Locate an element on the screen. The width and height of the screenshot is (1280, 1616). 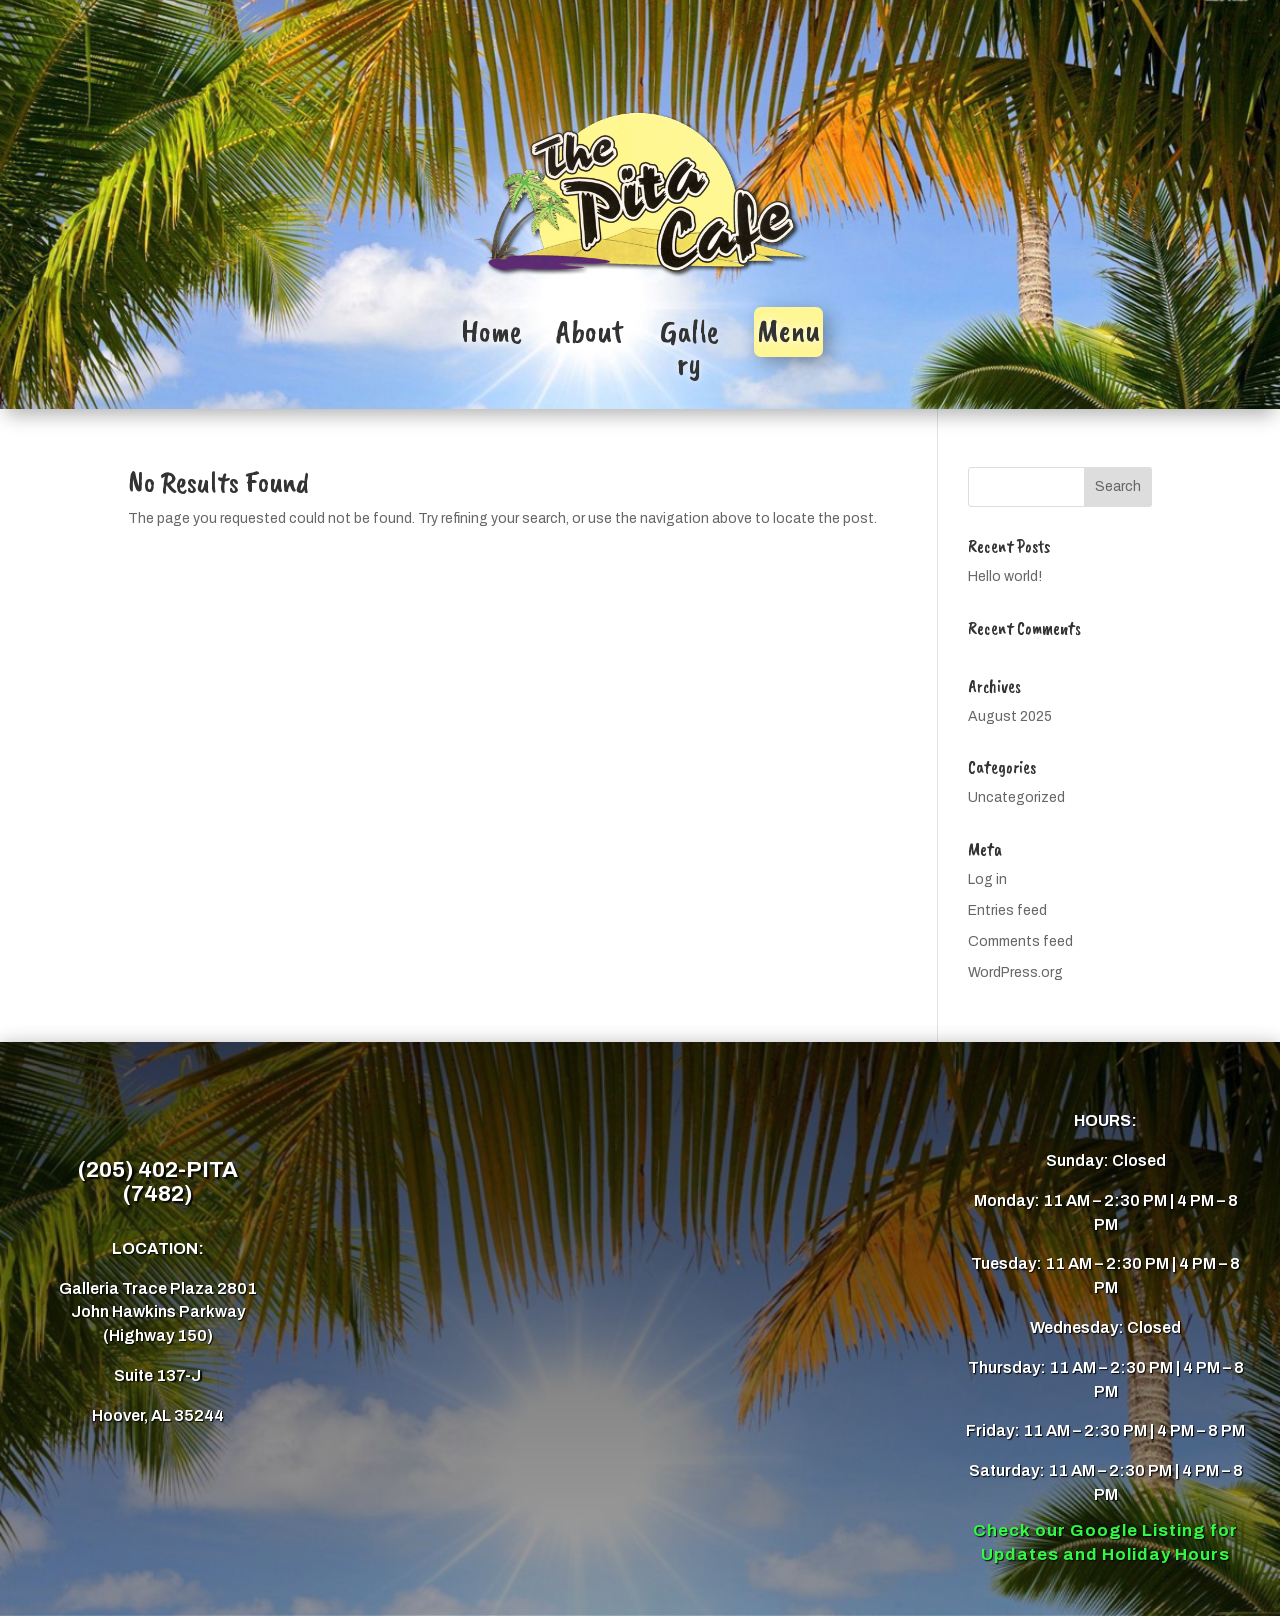
Comments feed is located at coordinates (1020, 941).